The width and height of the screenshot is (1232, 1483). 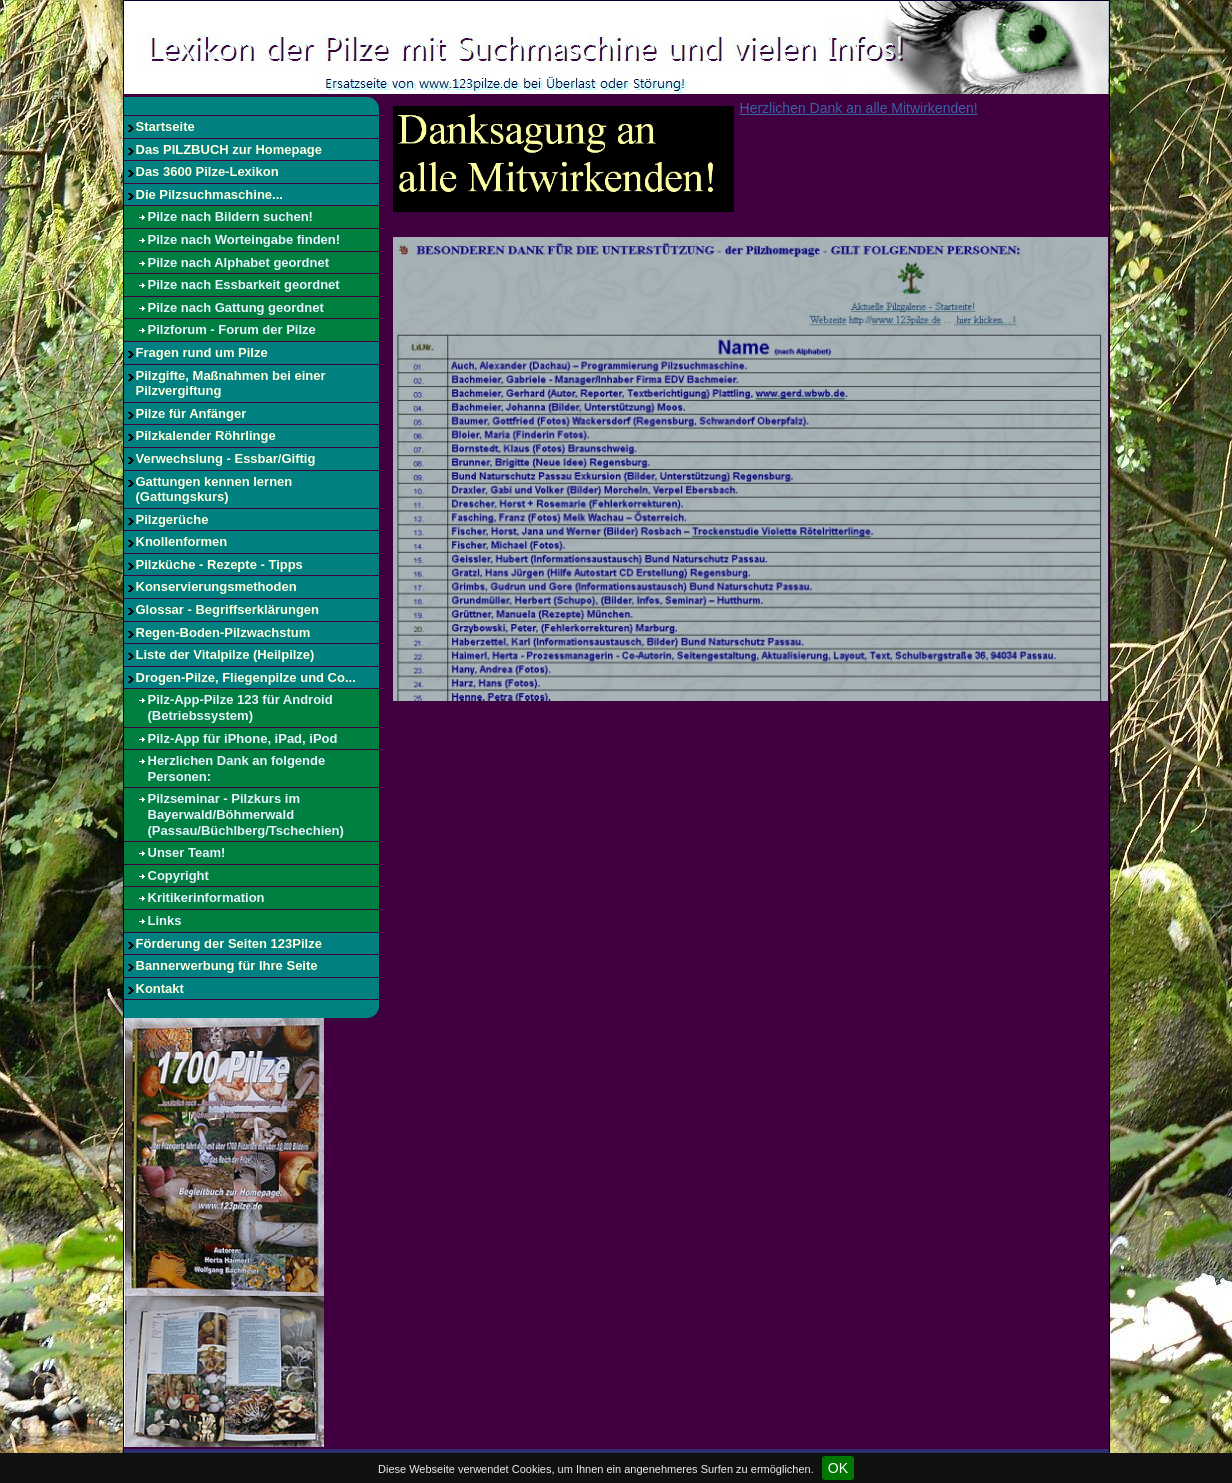 I want to click on Unser Team!, so click(x=187, y=852).